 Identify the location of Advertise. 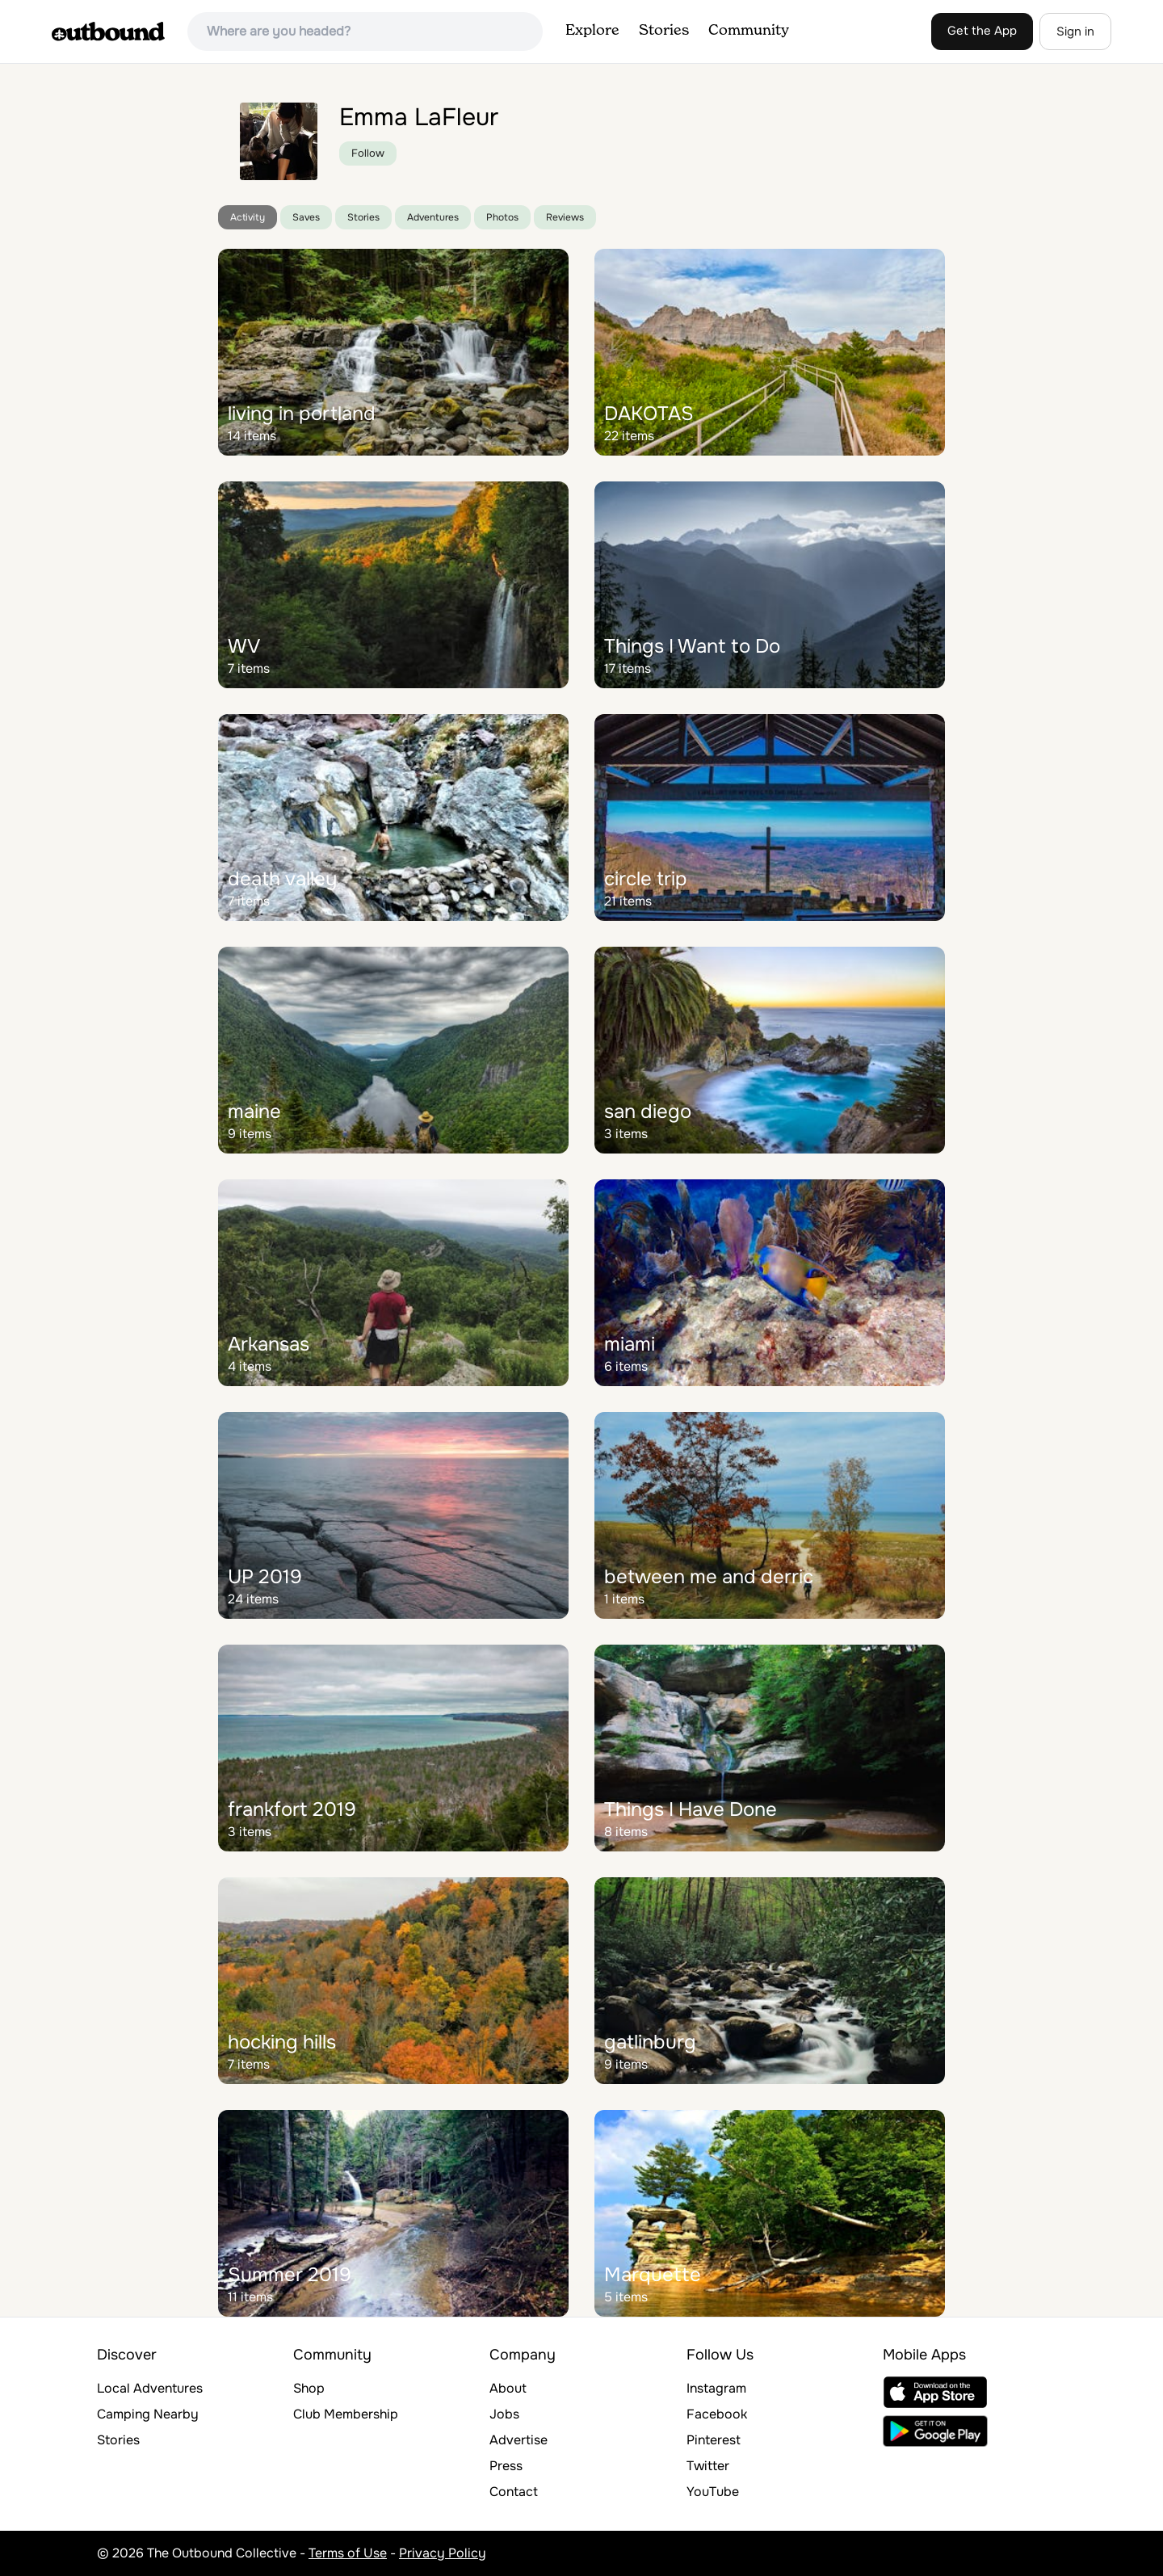
(518, 2439).